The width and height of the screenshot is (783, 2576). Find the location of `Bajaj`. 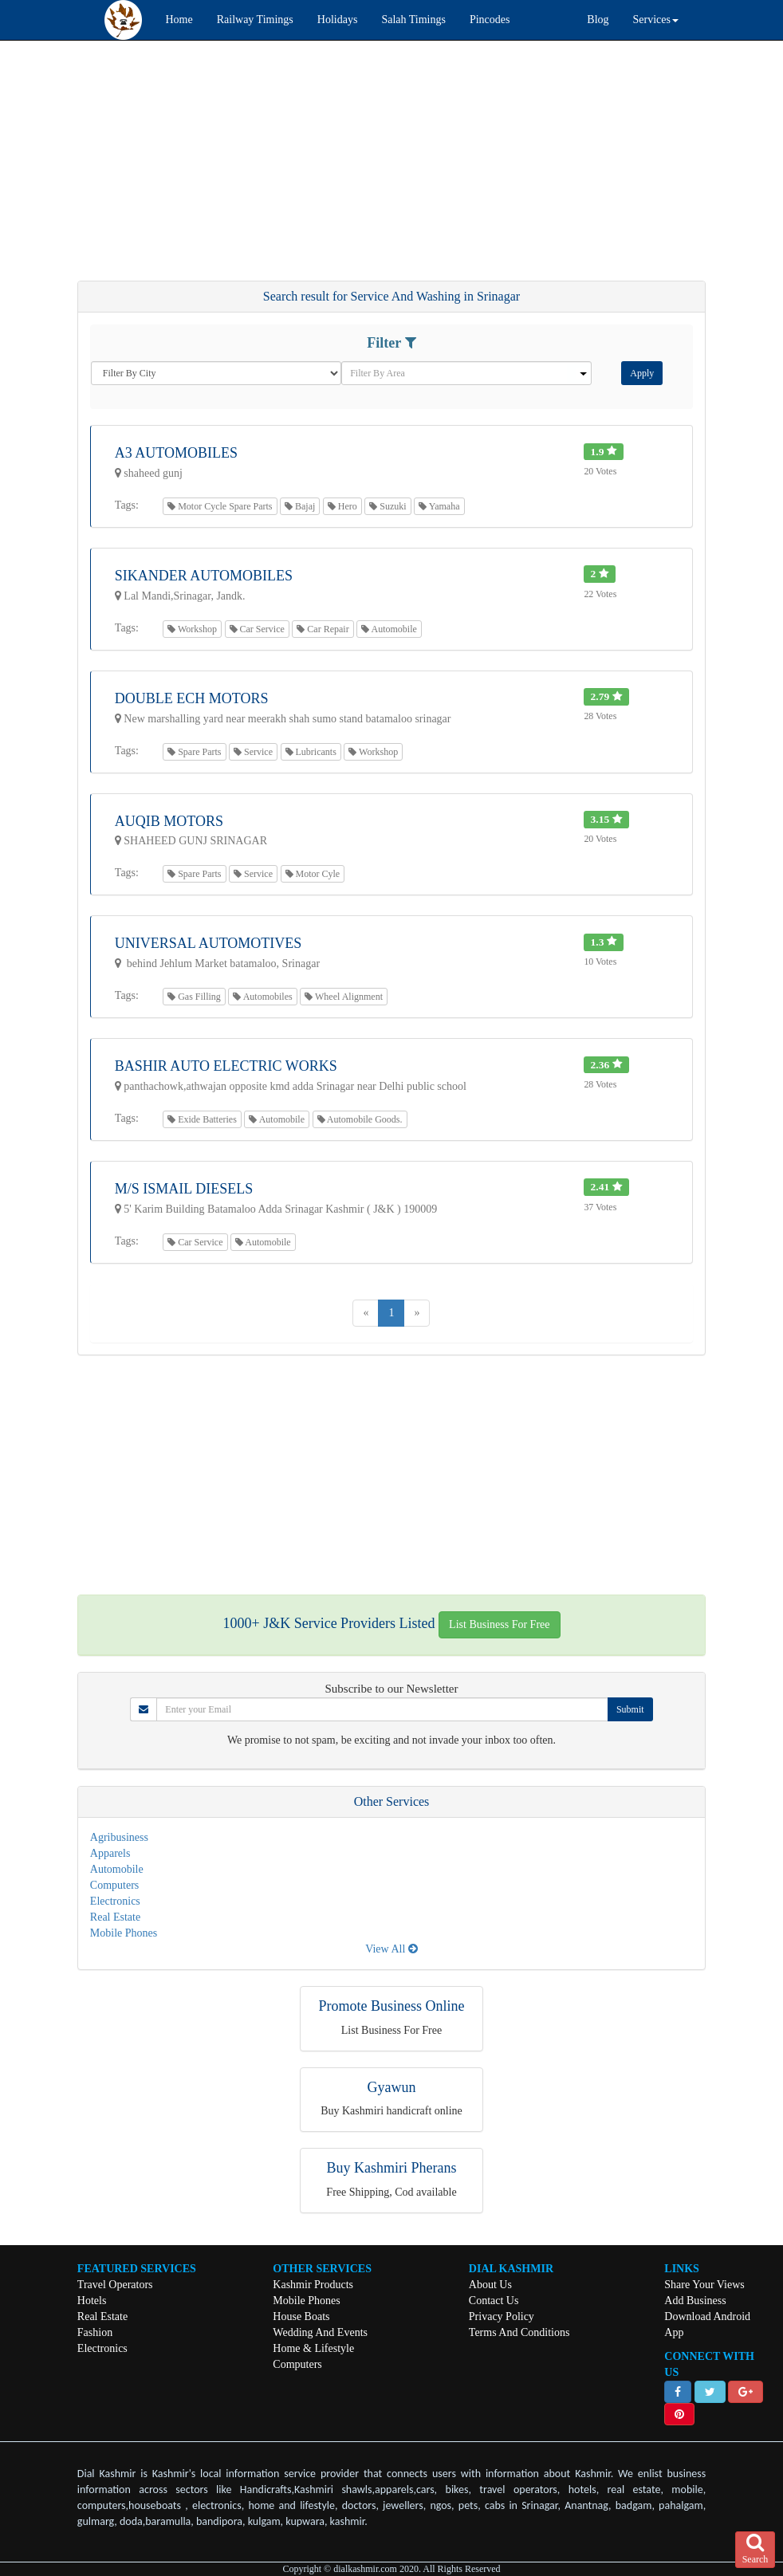

Bajaj is located at coordinates (300, 506).